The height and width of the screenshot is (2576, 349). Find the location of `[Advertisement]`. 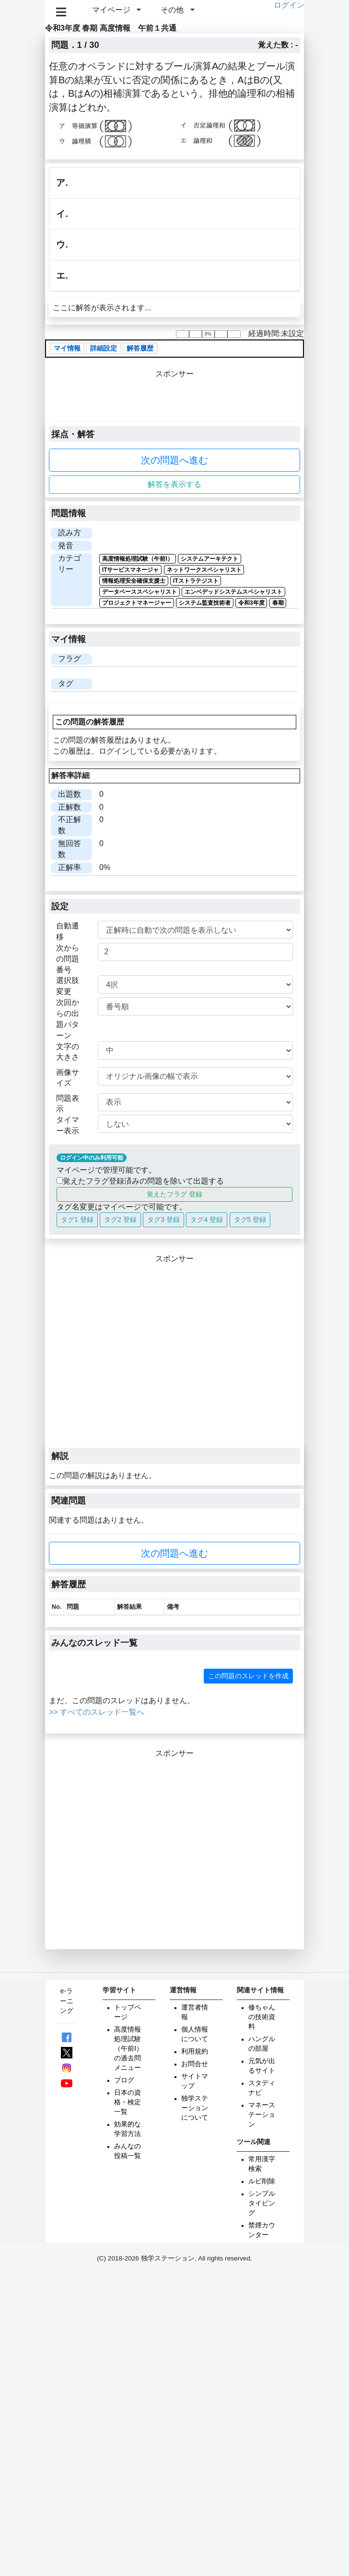

[Advertisement] is located at coordinates (135, 1354).